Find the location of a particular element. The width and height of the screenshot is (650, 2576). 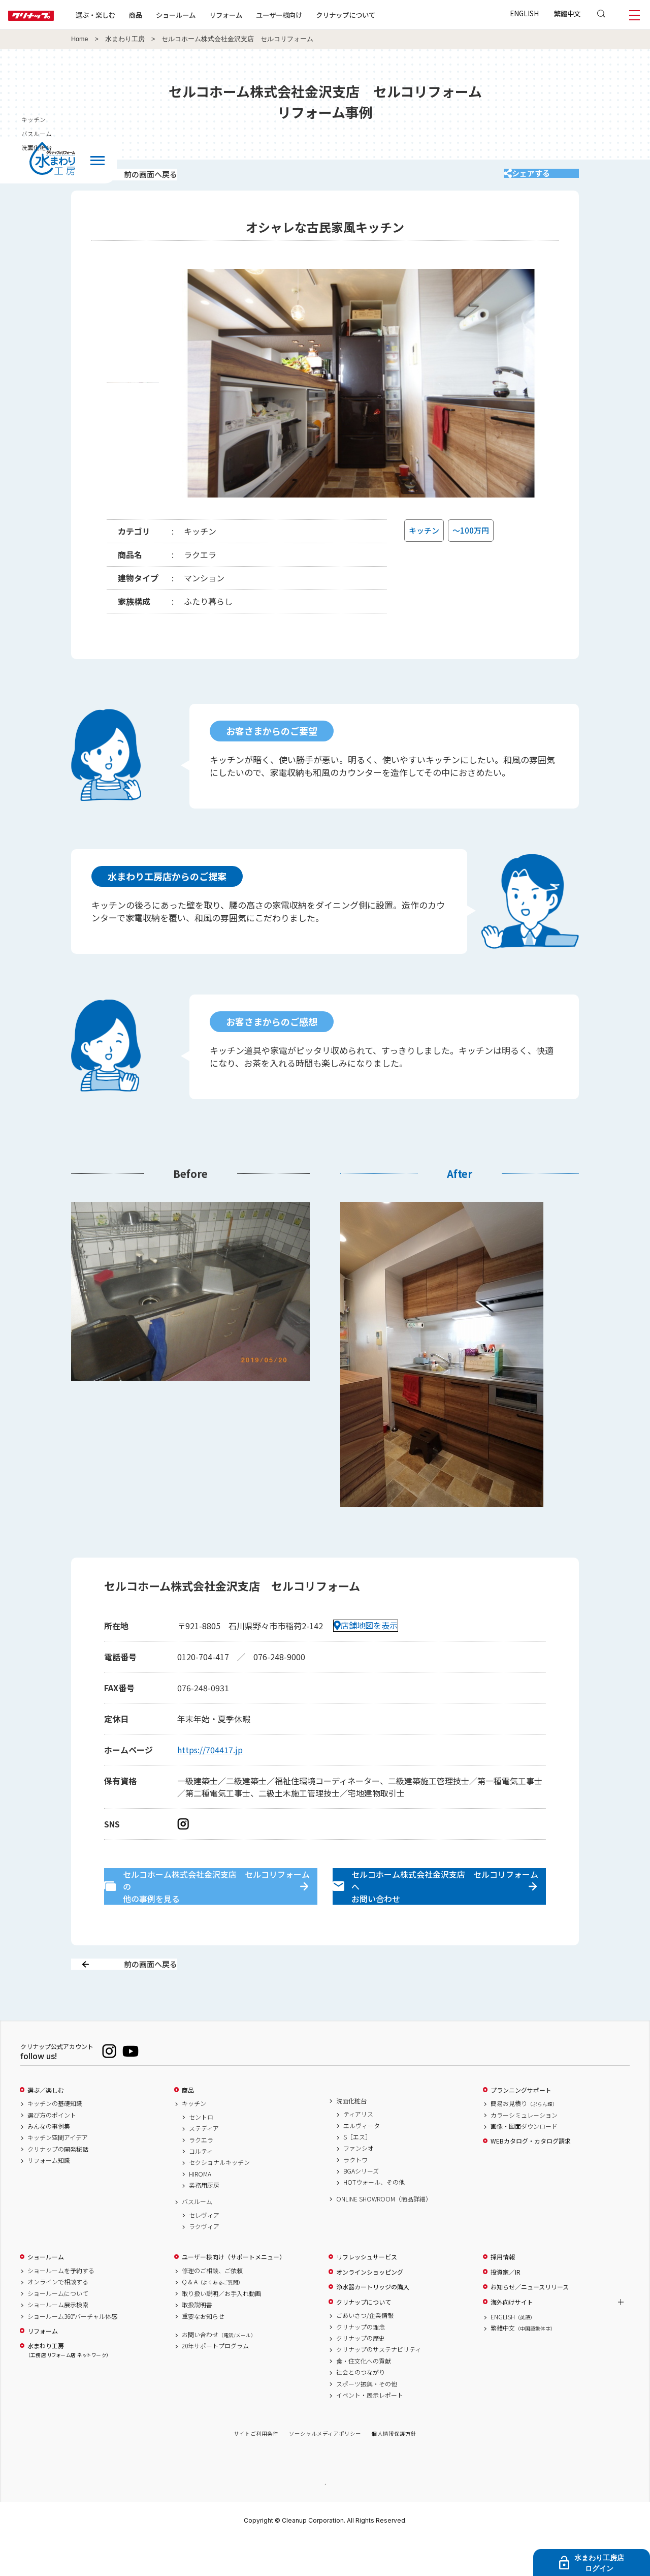

簡易お見積り is located at coordinates (524, 2139).